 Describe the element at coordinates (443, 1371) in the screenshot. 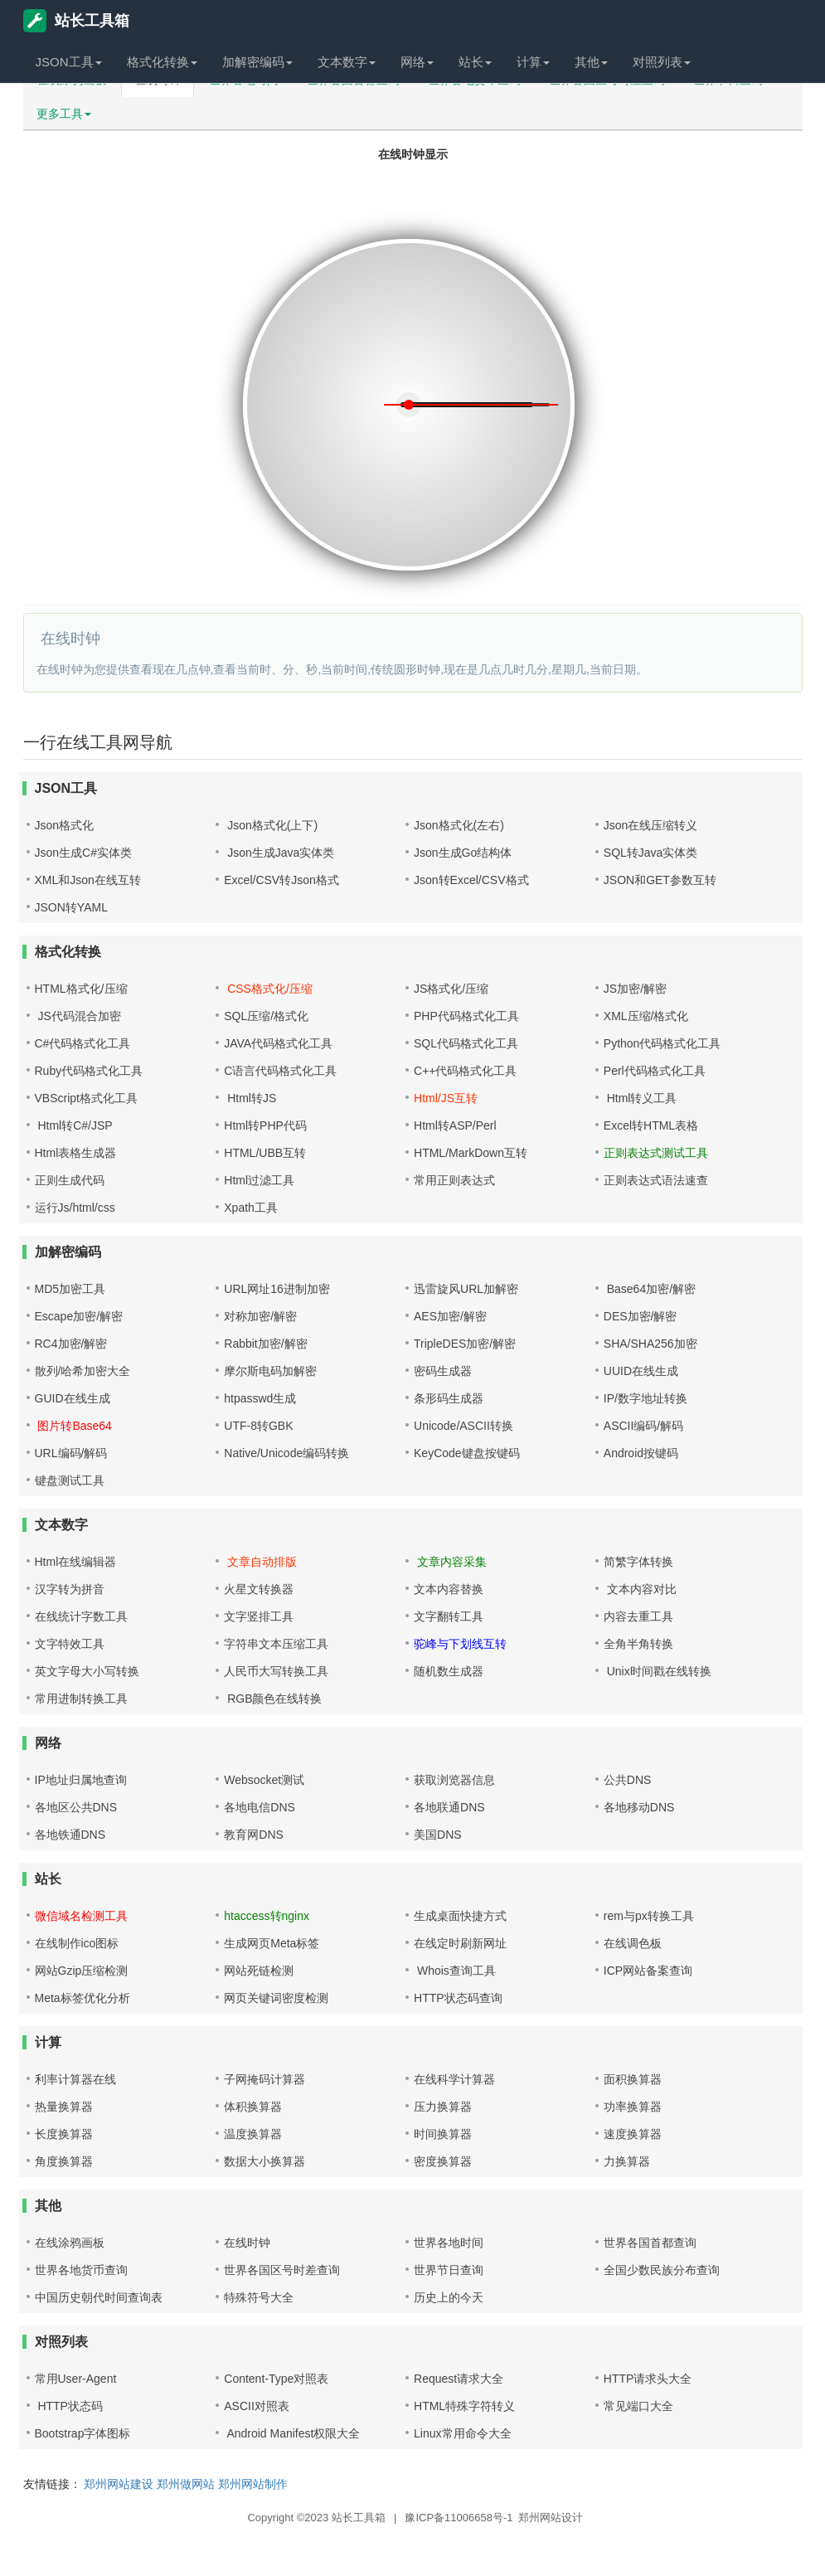

I see `密码生成器` at that location.